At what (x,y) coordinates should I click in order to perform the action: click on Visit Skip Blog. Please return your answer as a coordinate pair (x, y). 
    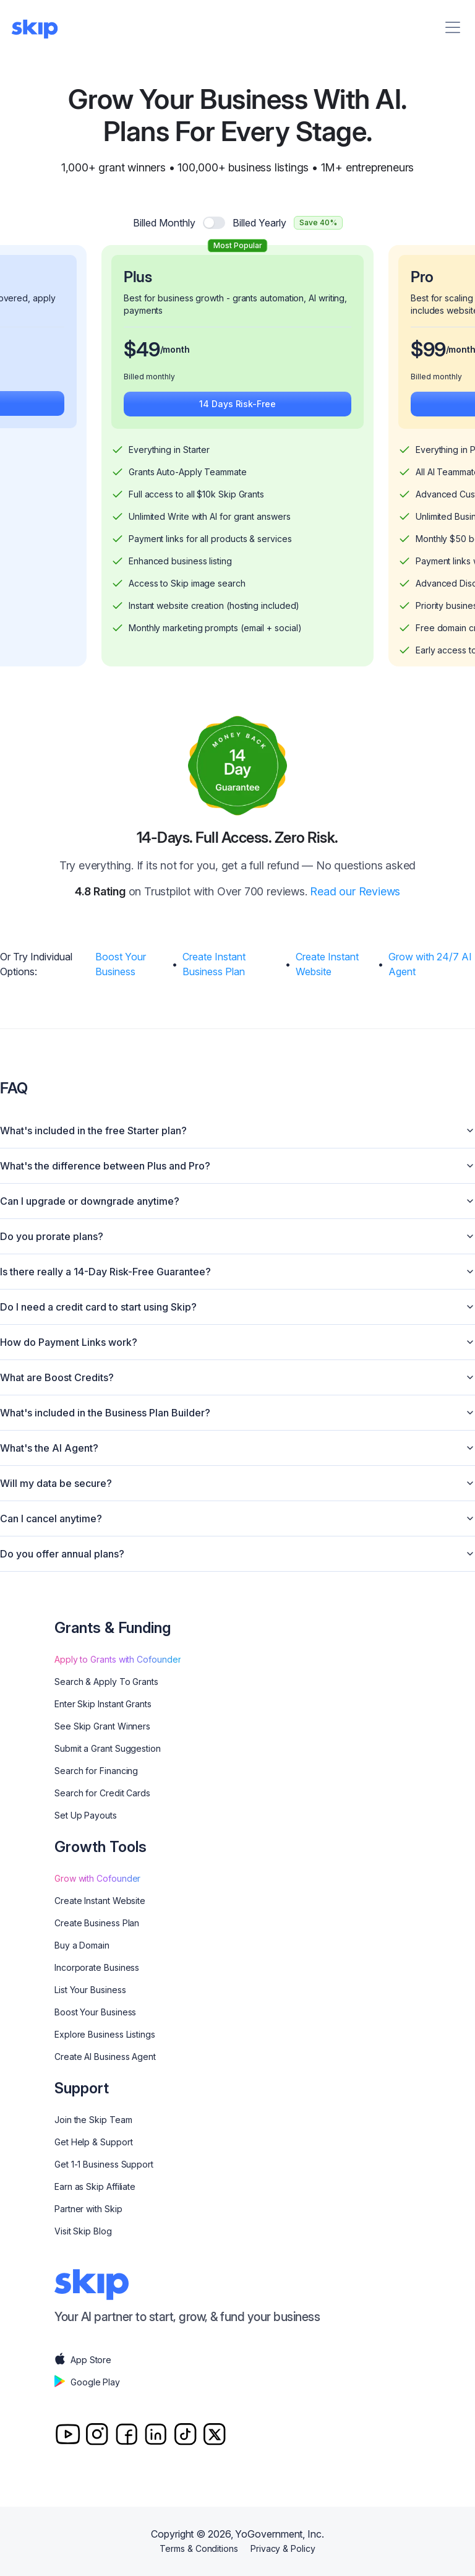
    Looking at the image, I should click on (83, 2231).